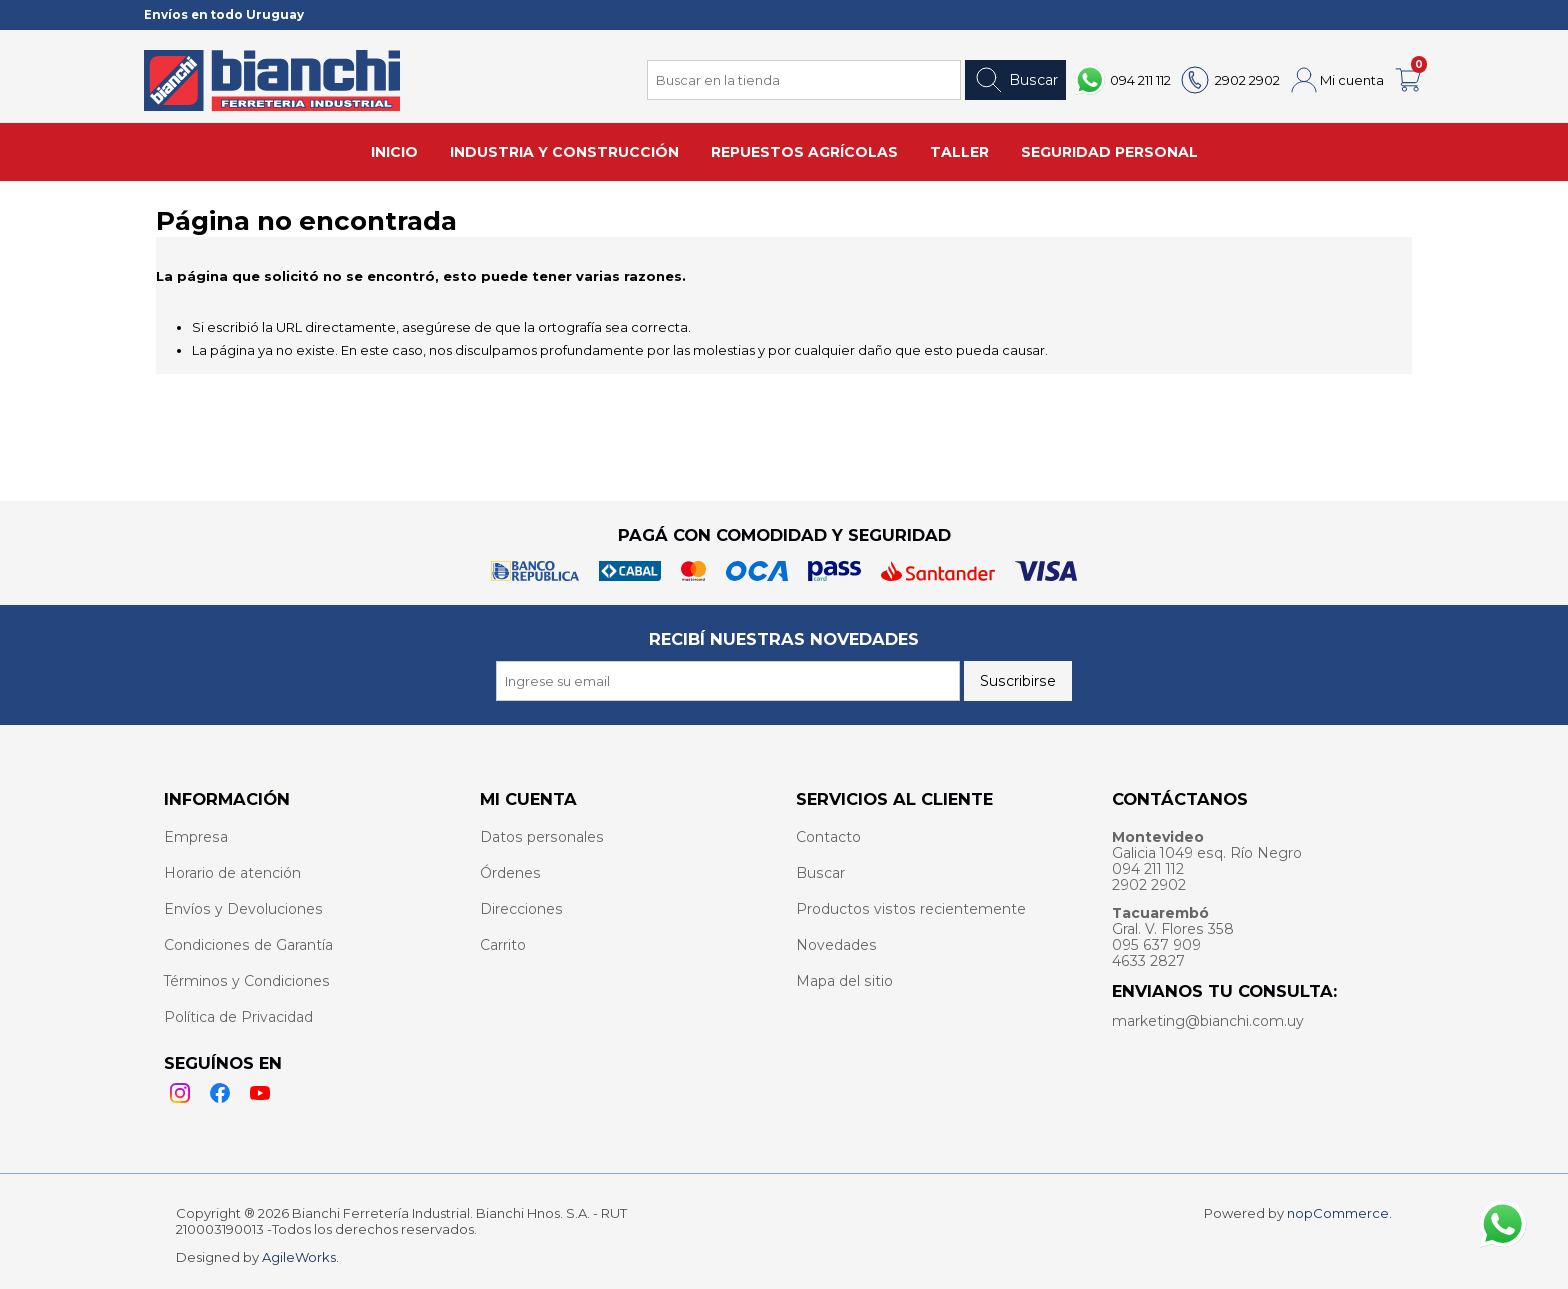  Describe the element at coordinates (232, 873) in the screenshot. I see `Horario de atención` at that location.